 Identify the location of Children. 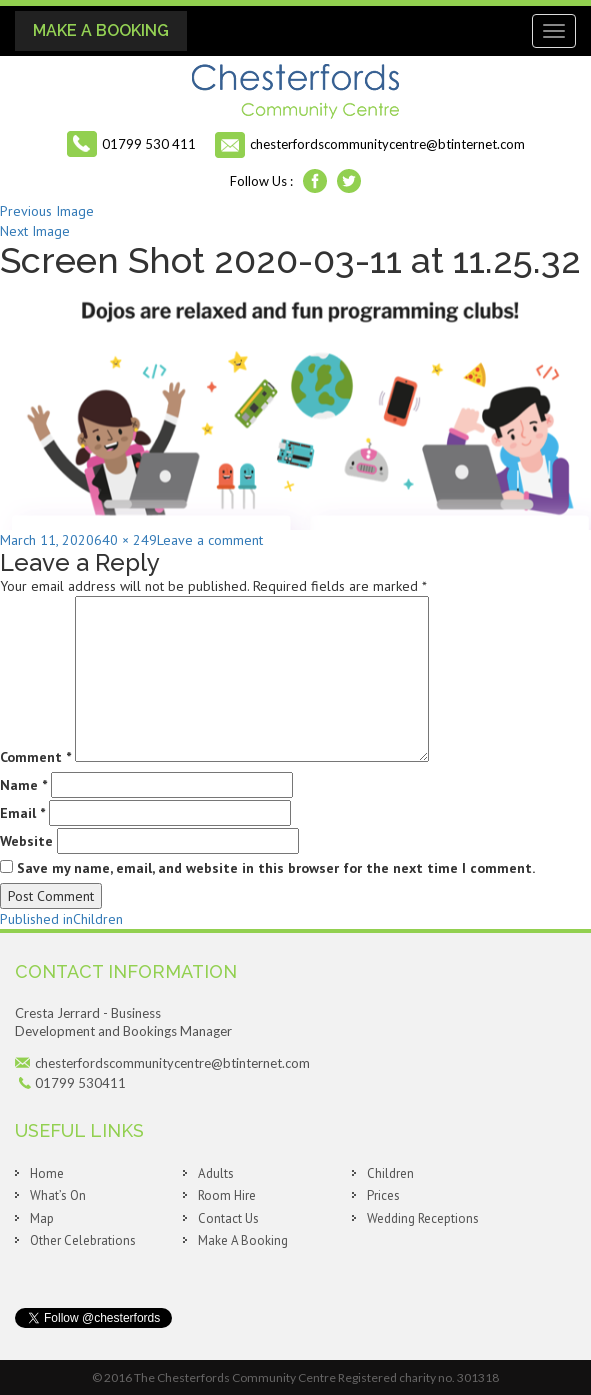
(390, 1173).